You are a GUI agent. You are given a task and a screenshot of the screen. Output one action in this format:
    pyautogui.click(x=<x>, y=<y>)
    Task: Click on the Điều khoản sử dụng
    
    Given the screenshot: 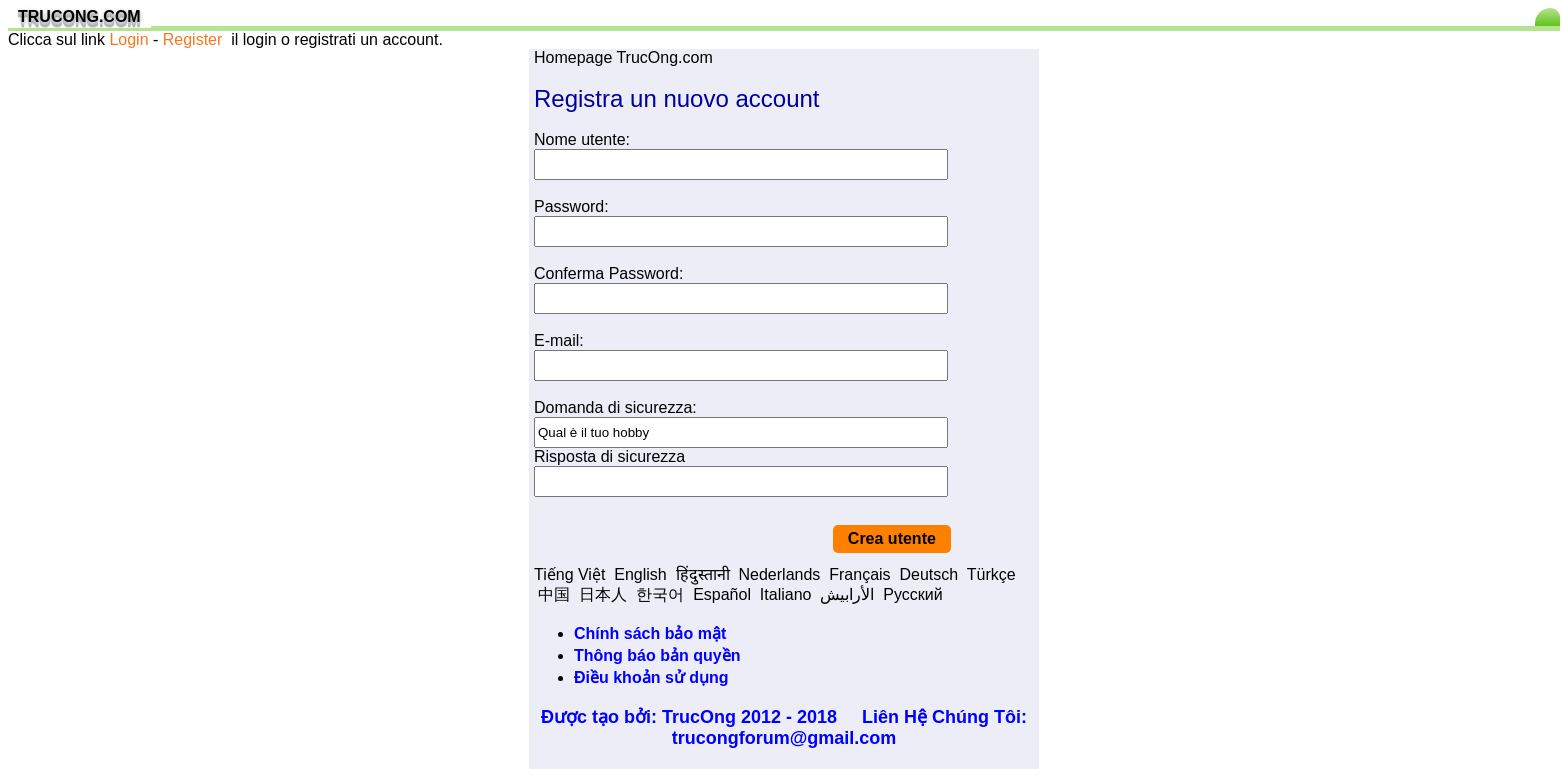 What is the action you would take?
    pyautogui.click(x=651, y=677)
    